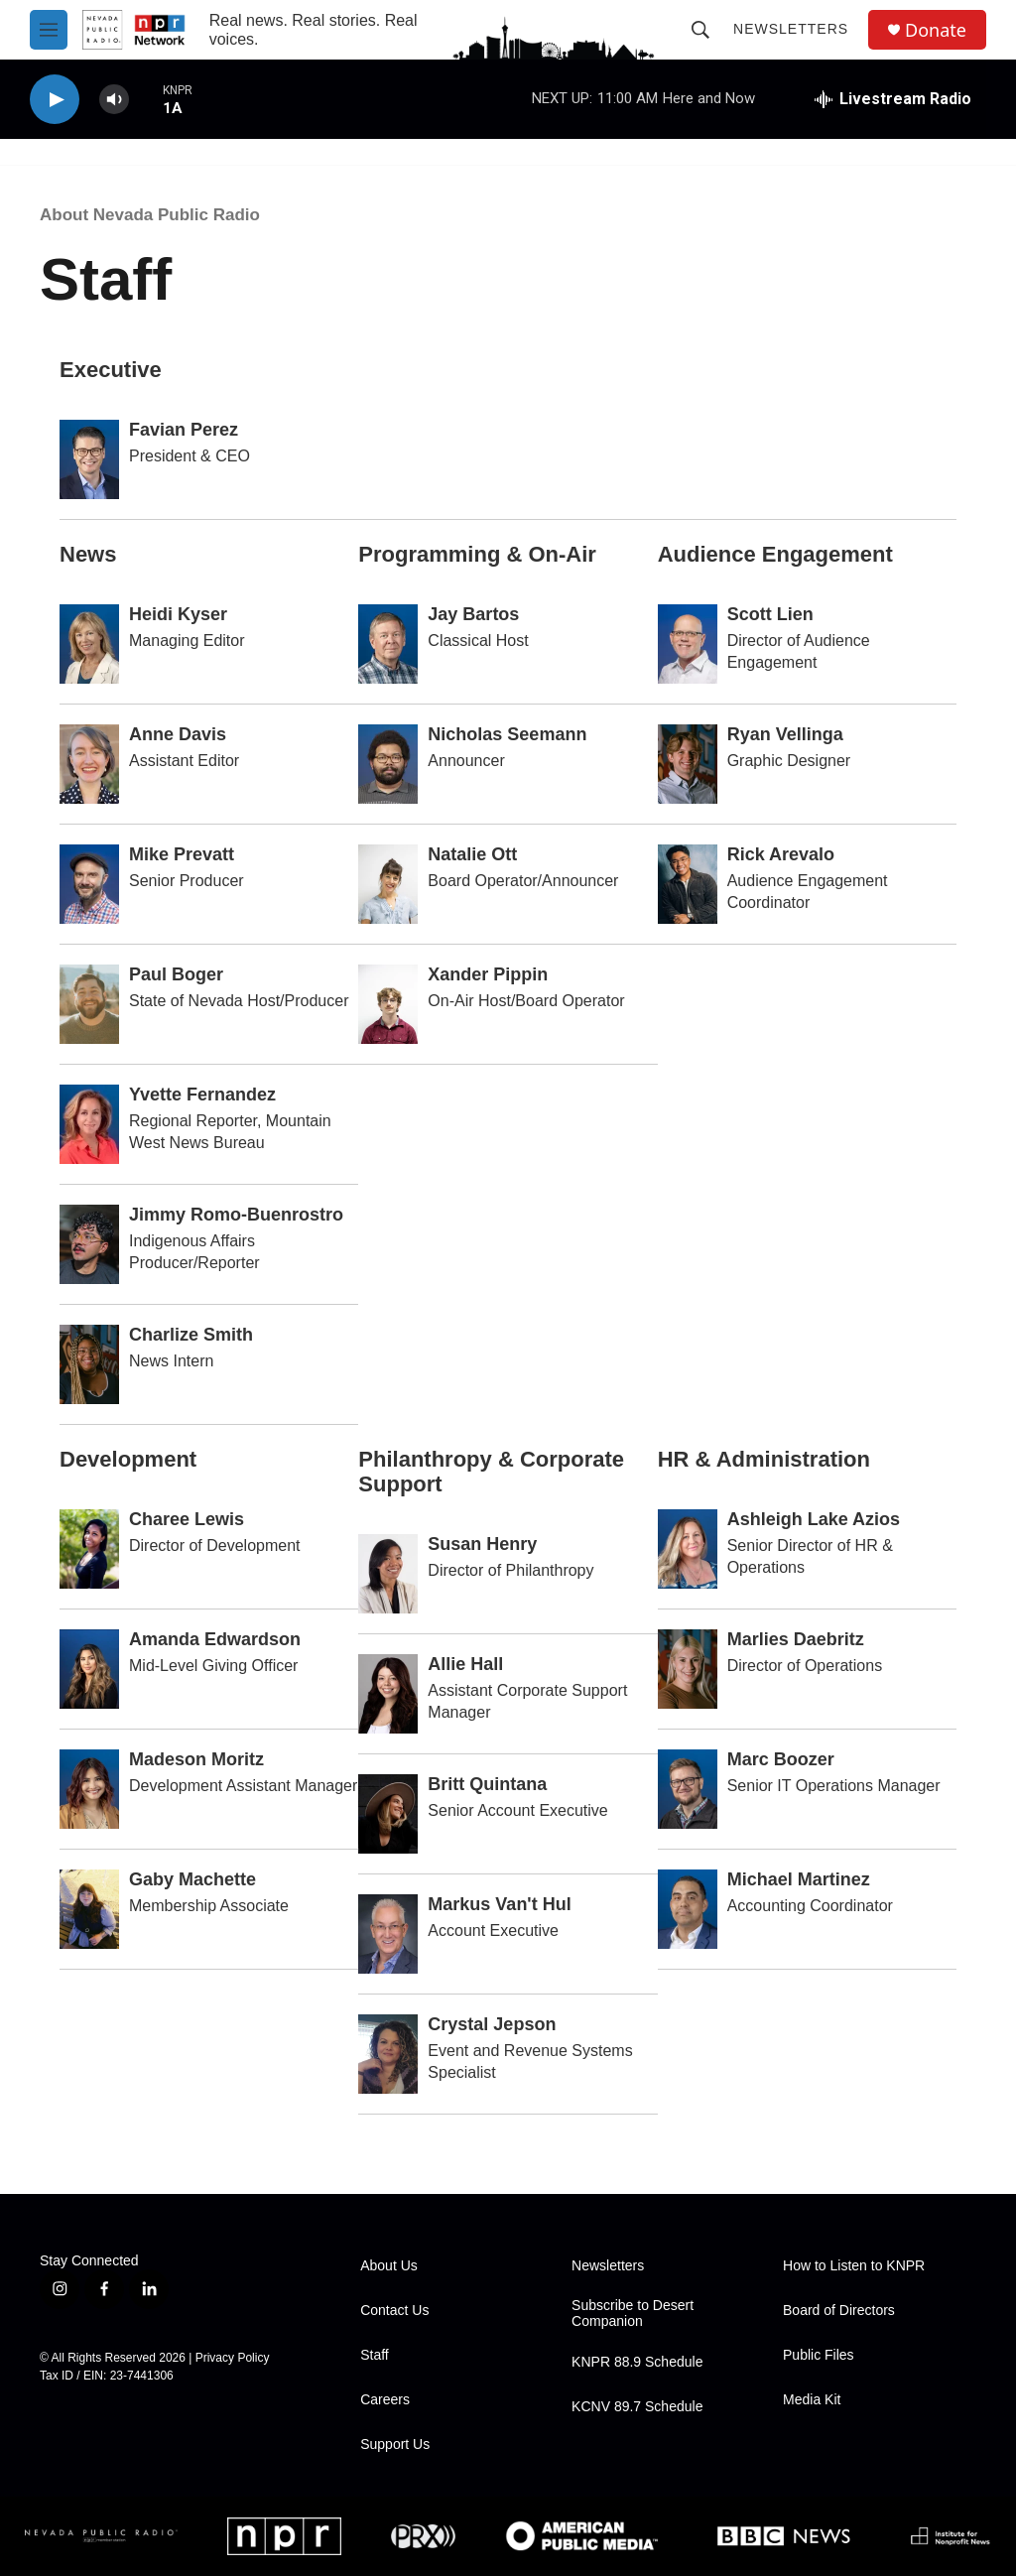  What do you see at coordinates (687, 1669) in the screenshot?
I see `[Marlies Daebritz]` at bounding box center [687, 1669].